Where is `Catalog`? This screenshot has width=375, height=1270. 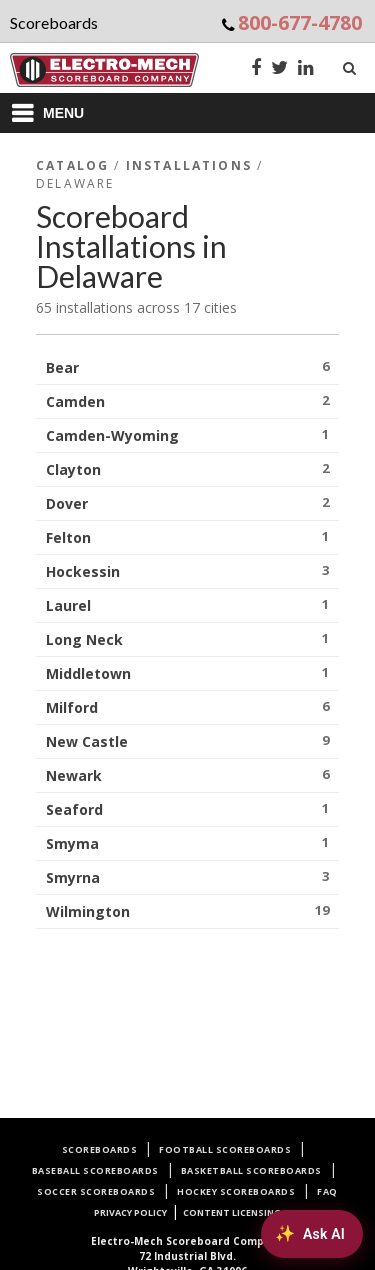
Catalog is located at coordinates (72, 165).